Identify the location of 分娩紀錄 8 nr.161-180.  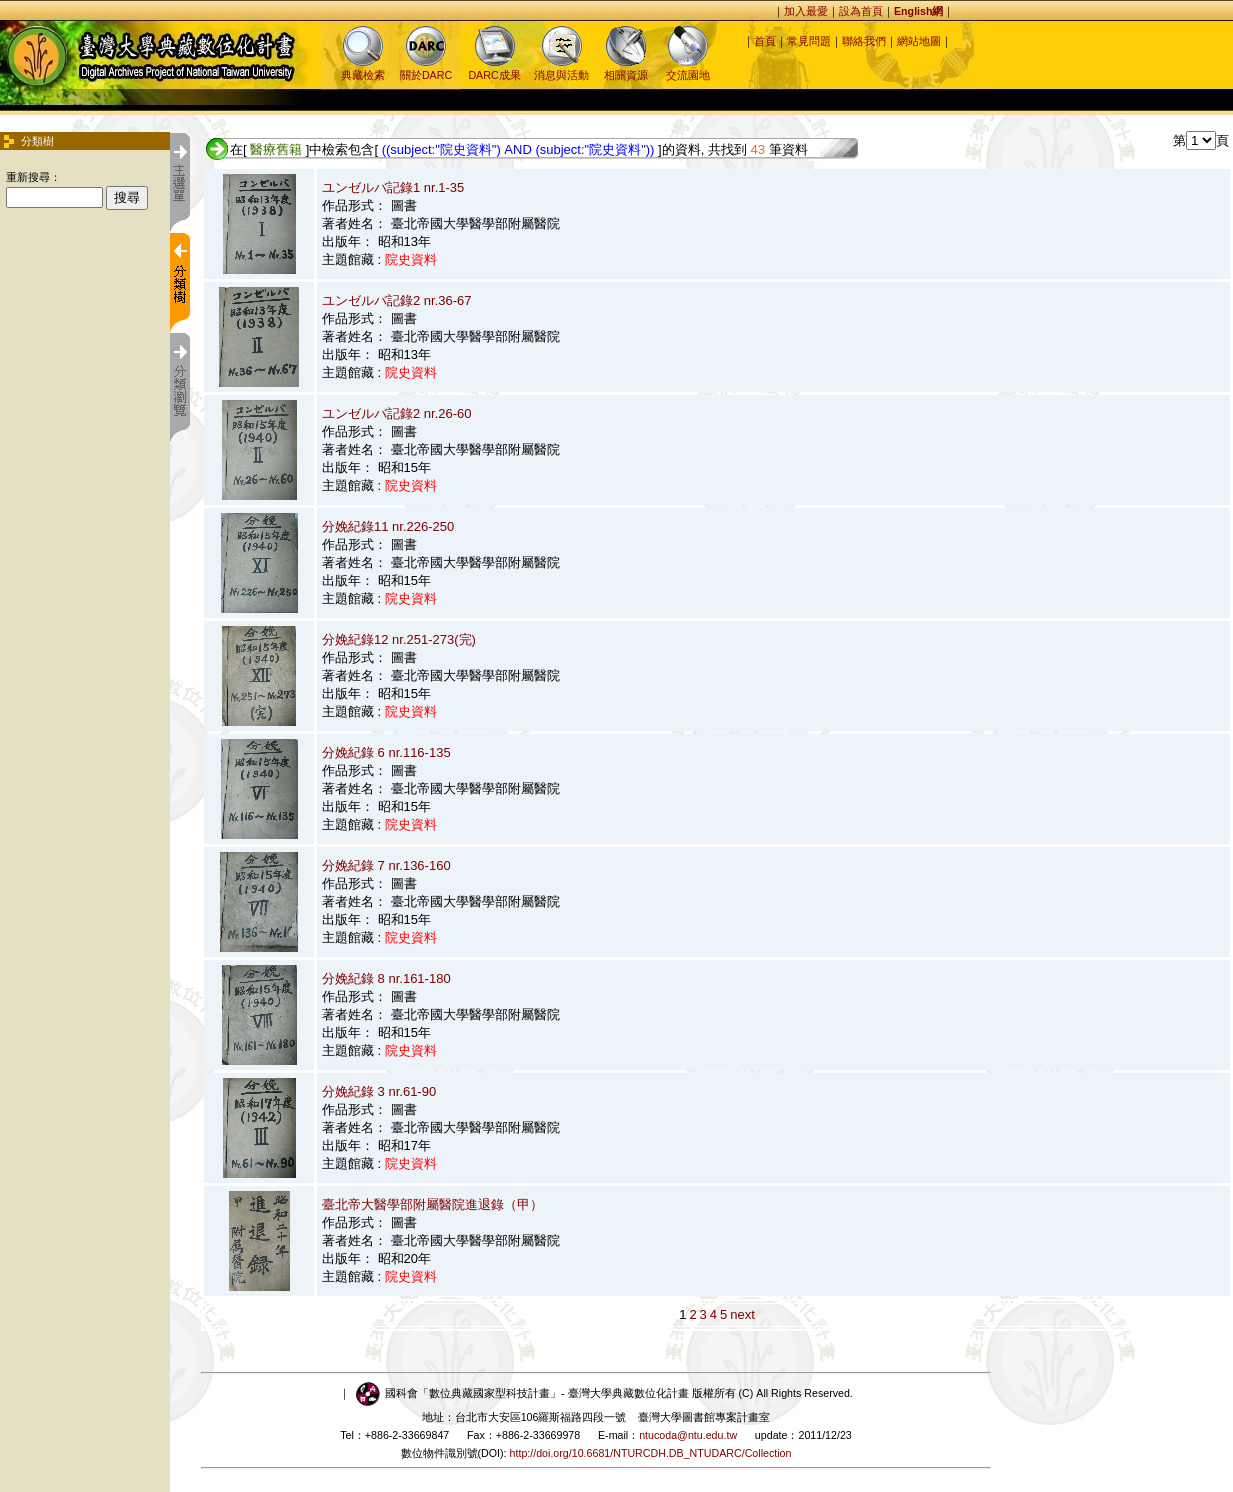
(386, 978).